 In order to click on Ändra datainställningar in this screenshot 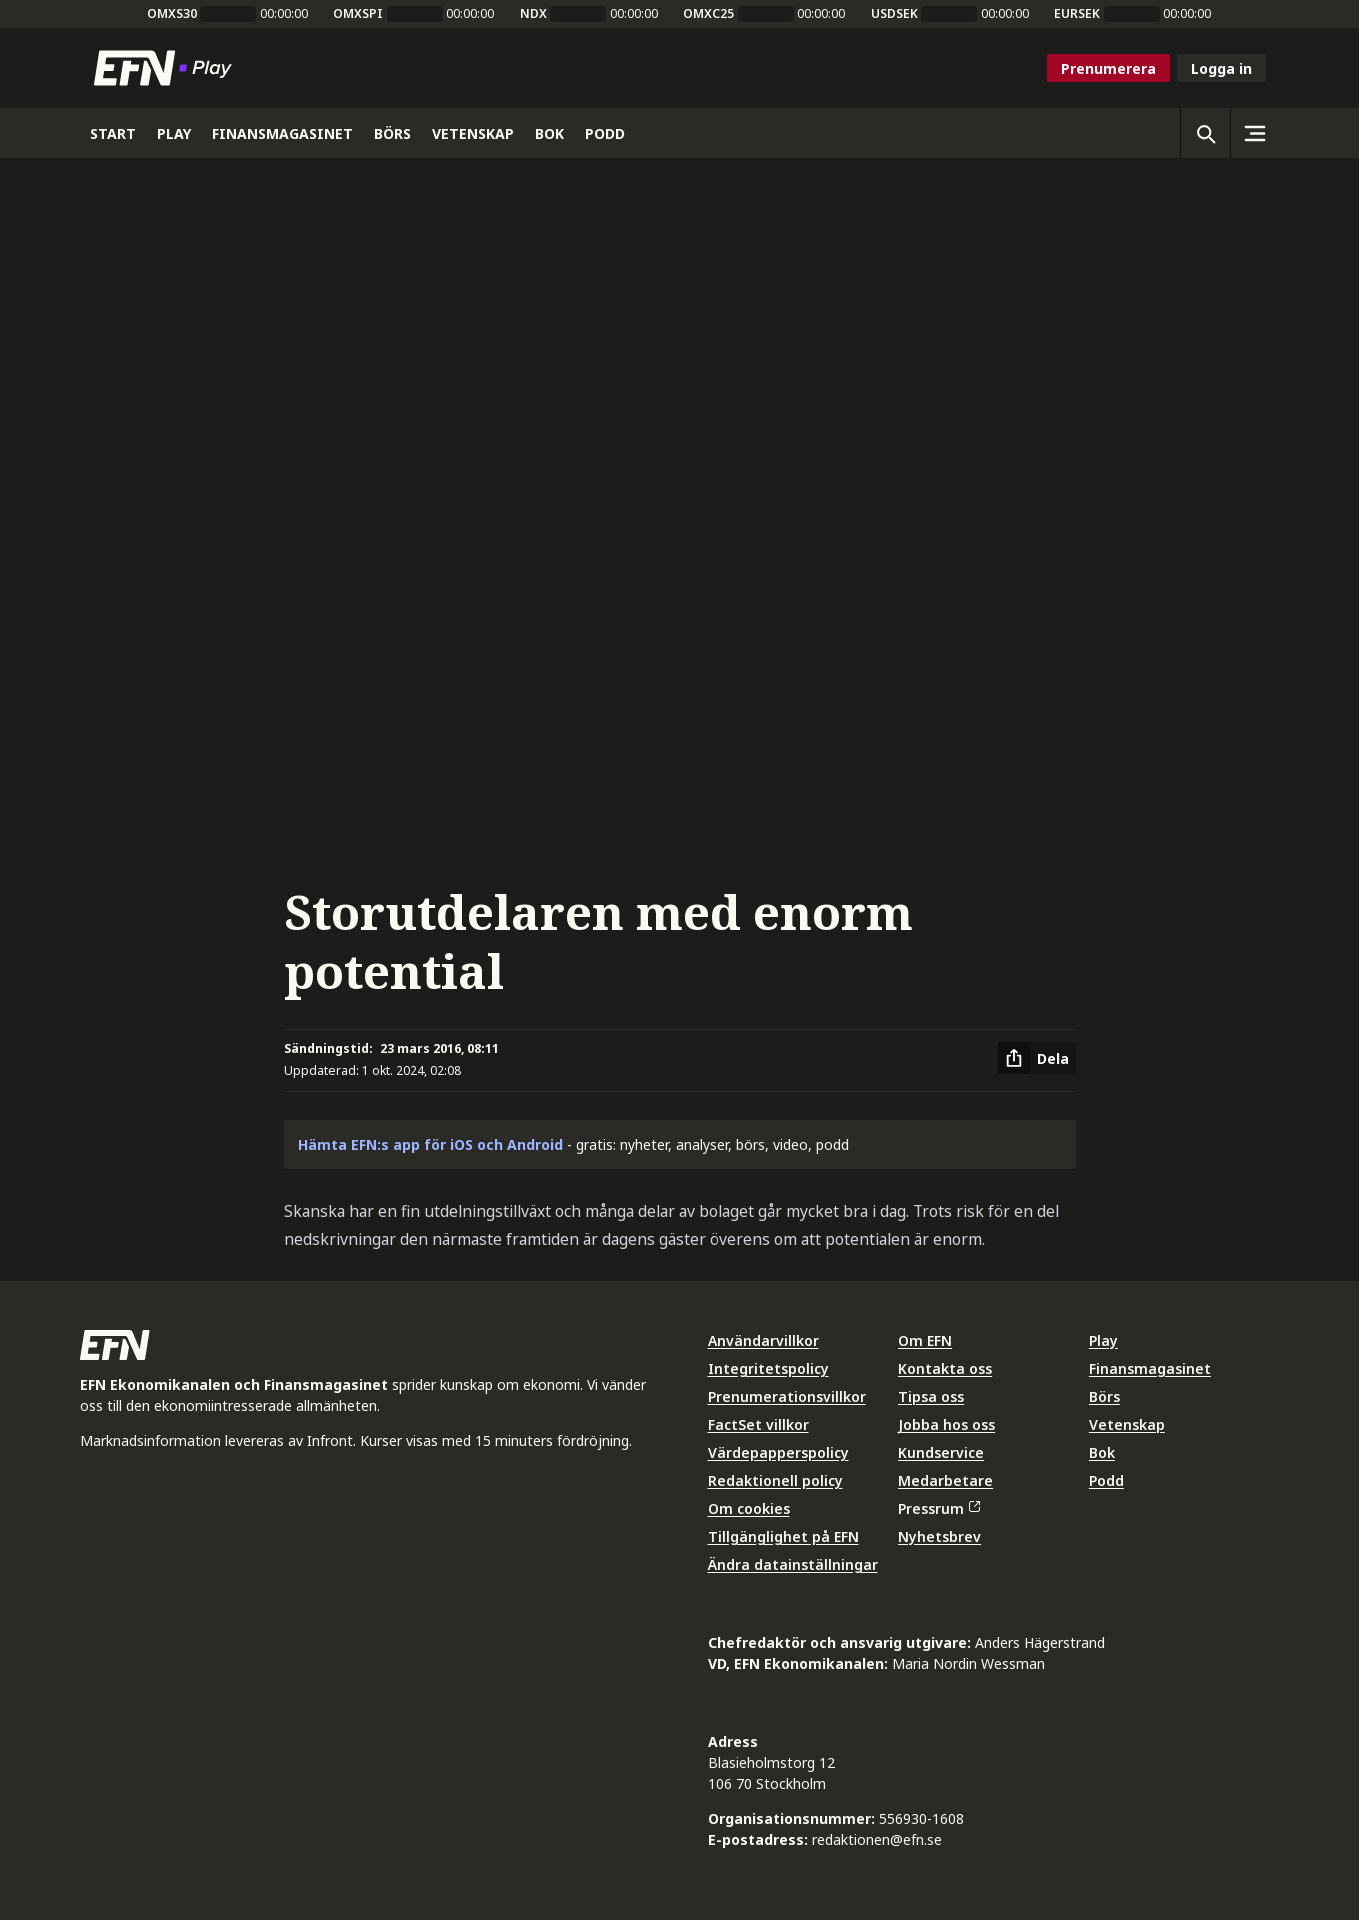, I will do `click(793, 1564)`.